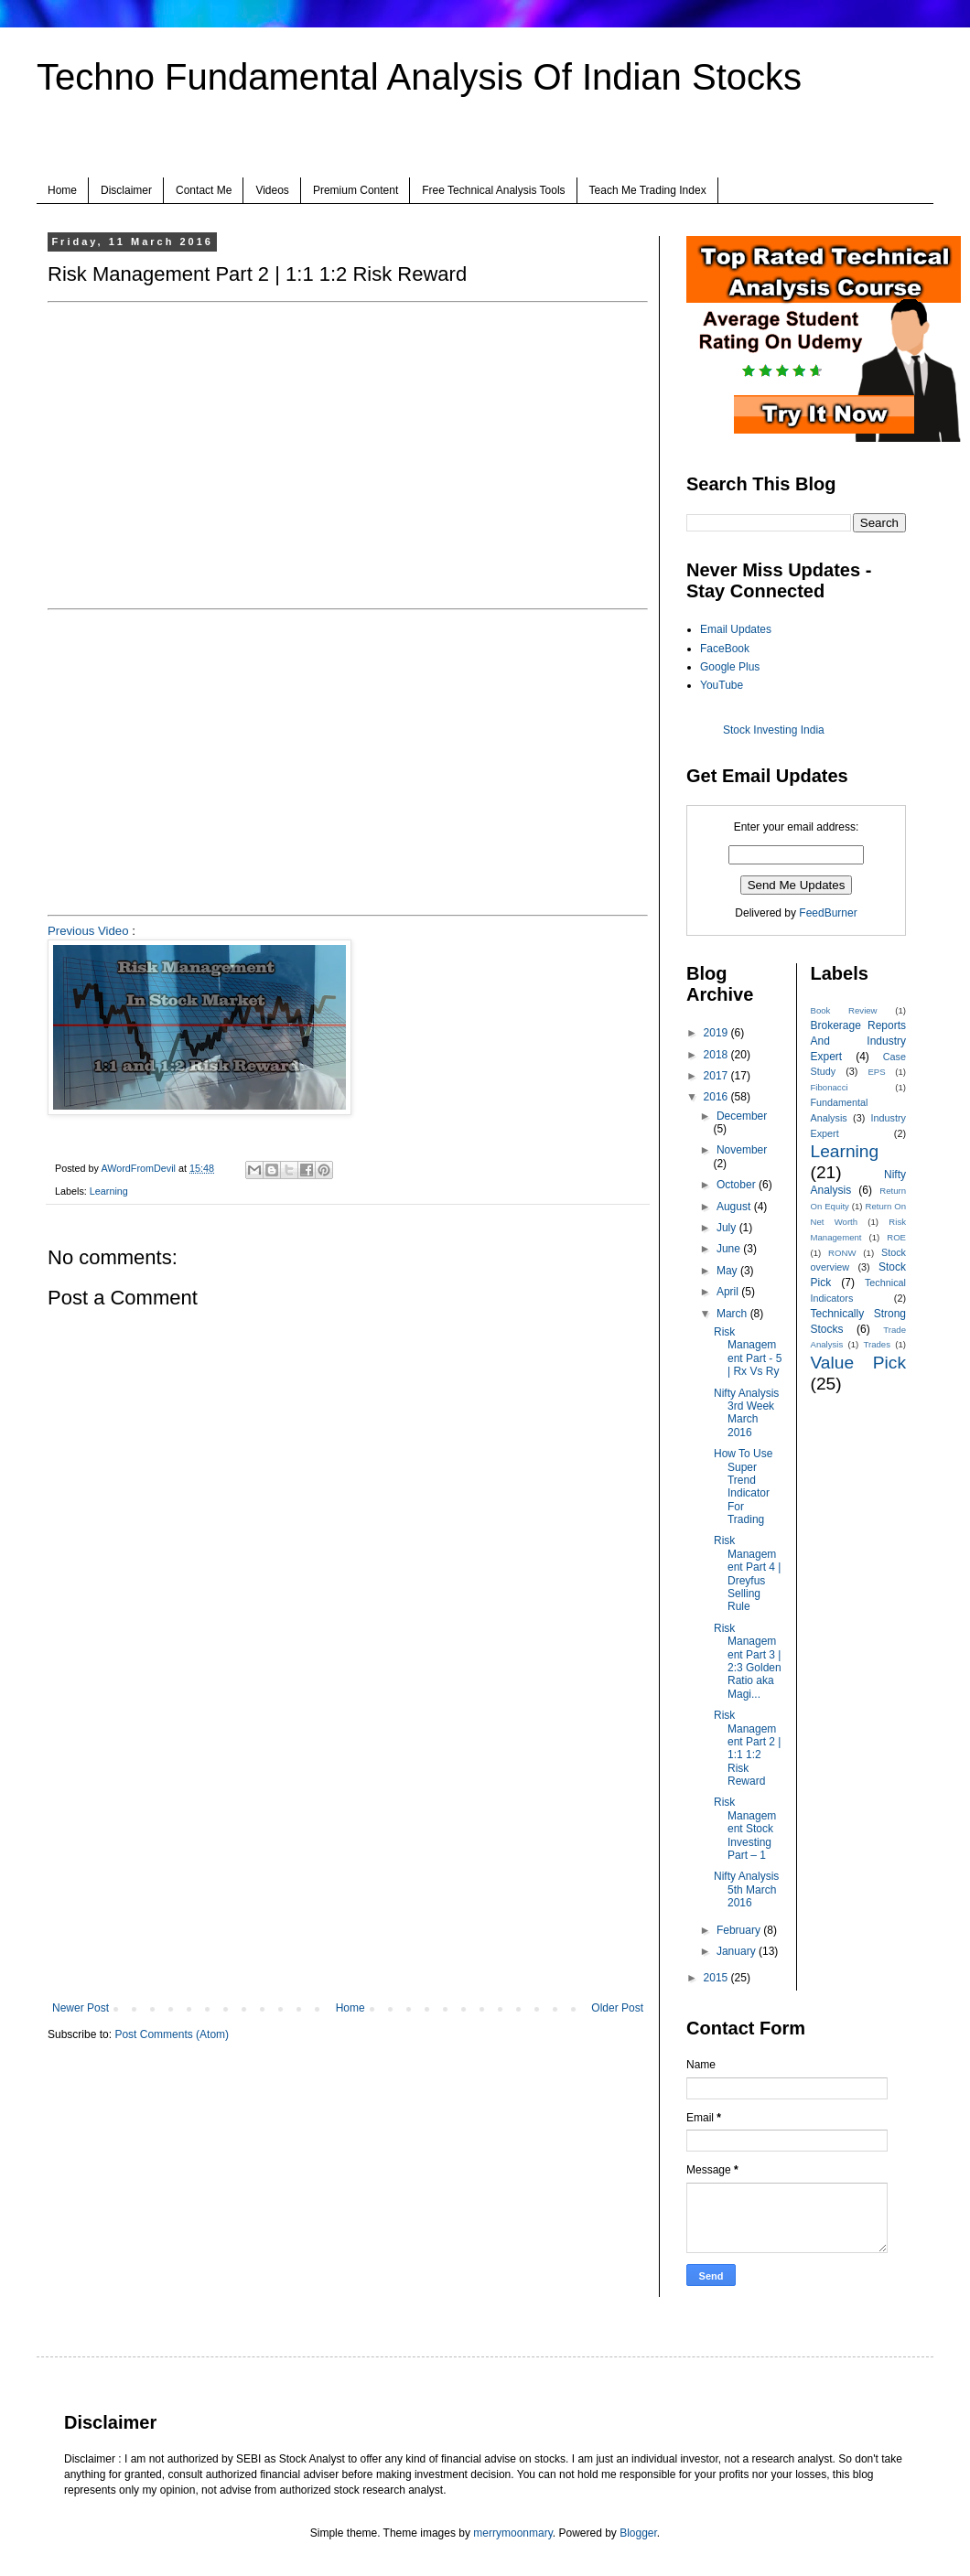  Describe the element at coordinates (842, 1253) in the screenshot. I see `RONW` at that location.